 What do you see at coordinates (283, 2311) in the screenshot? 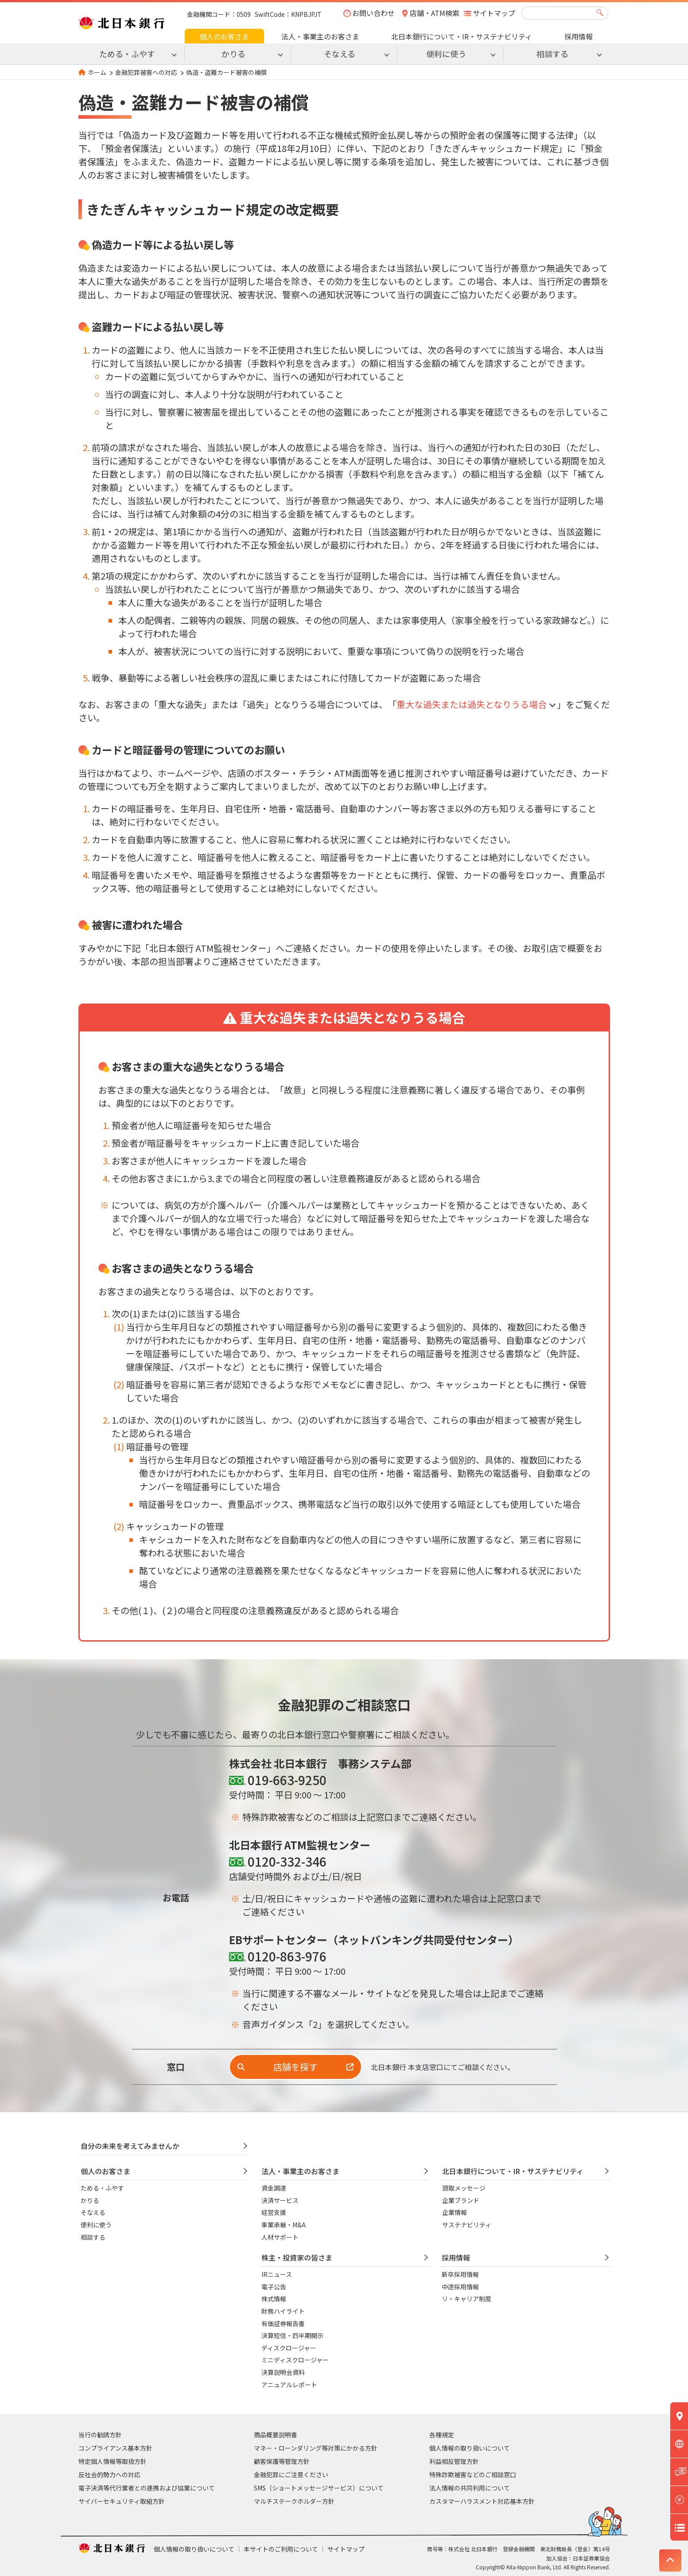
I see `財務ハイライト` at bounding box center [283, 2311].